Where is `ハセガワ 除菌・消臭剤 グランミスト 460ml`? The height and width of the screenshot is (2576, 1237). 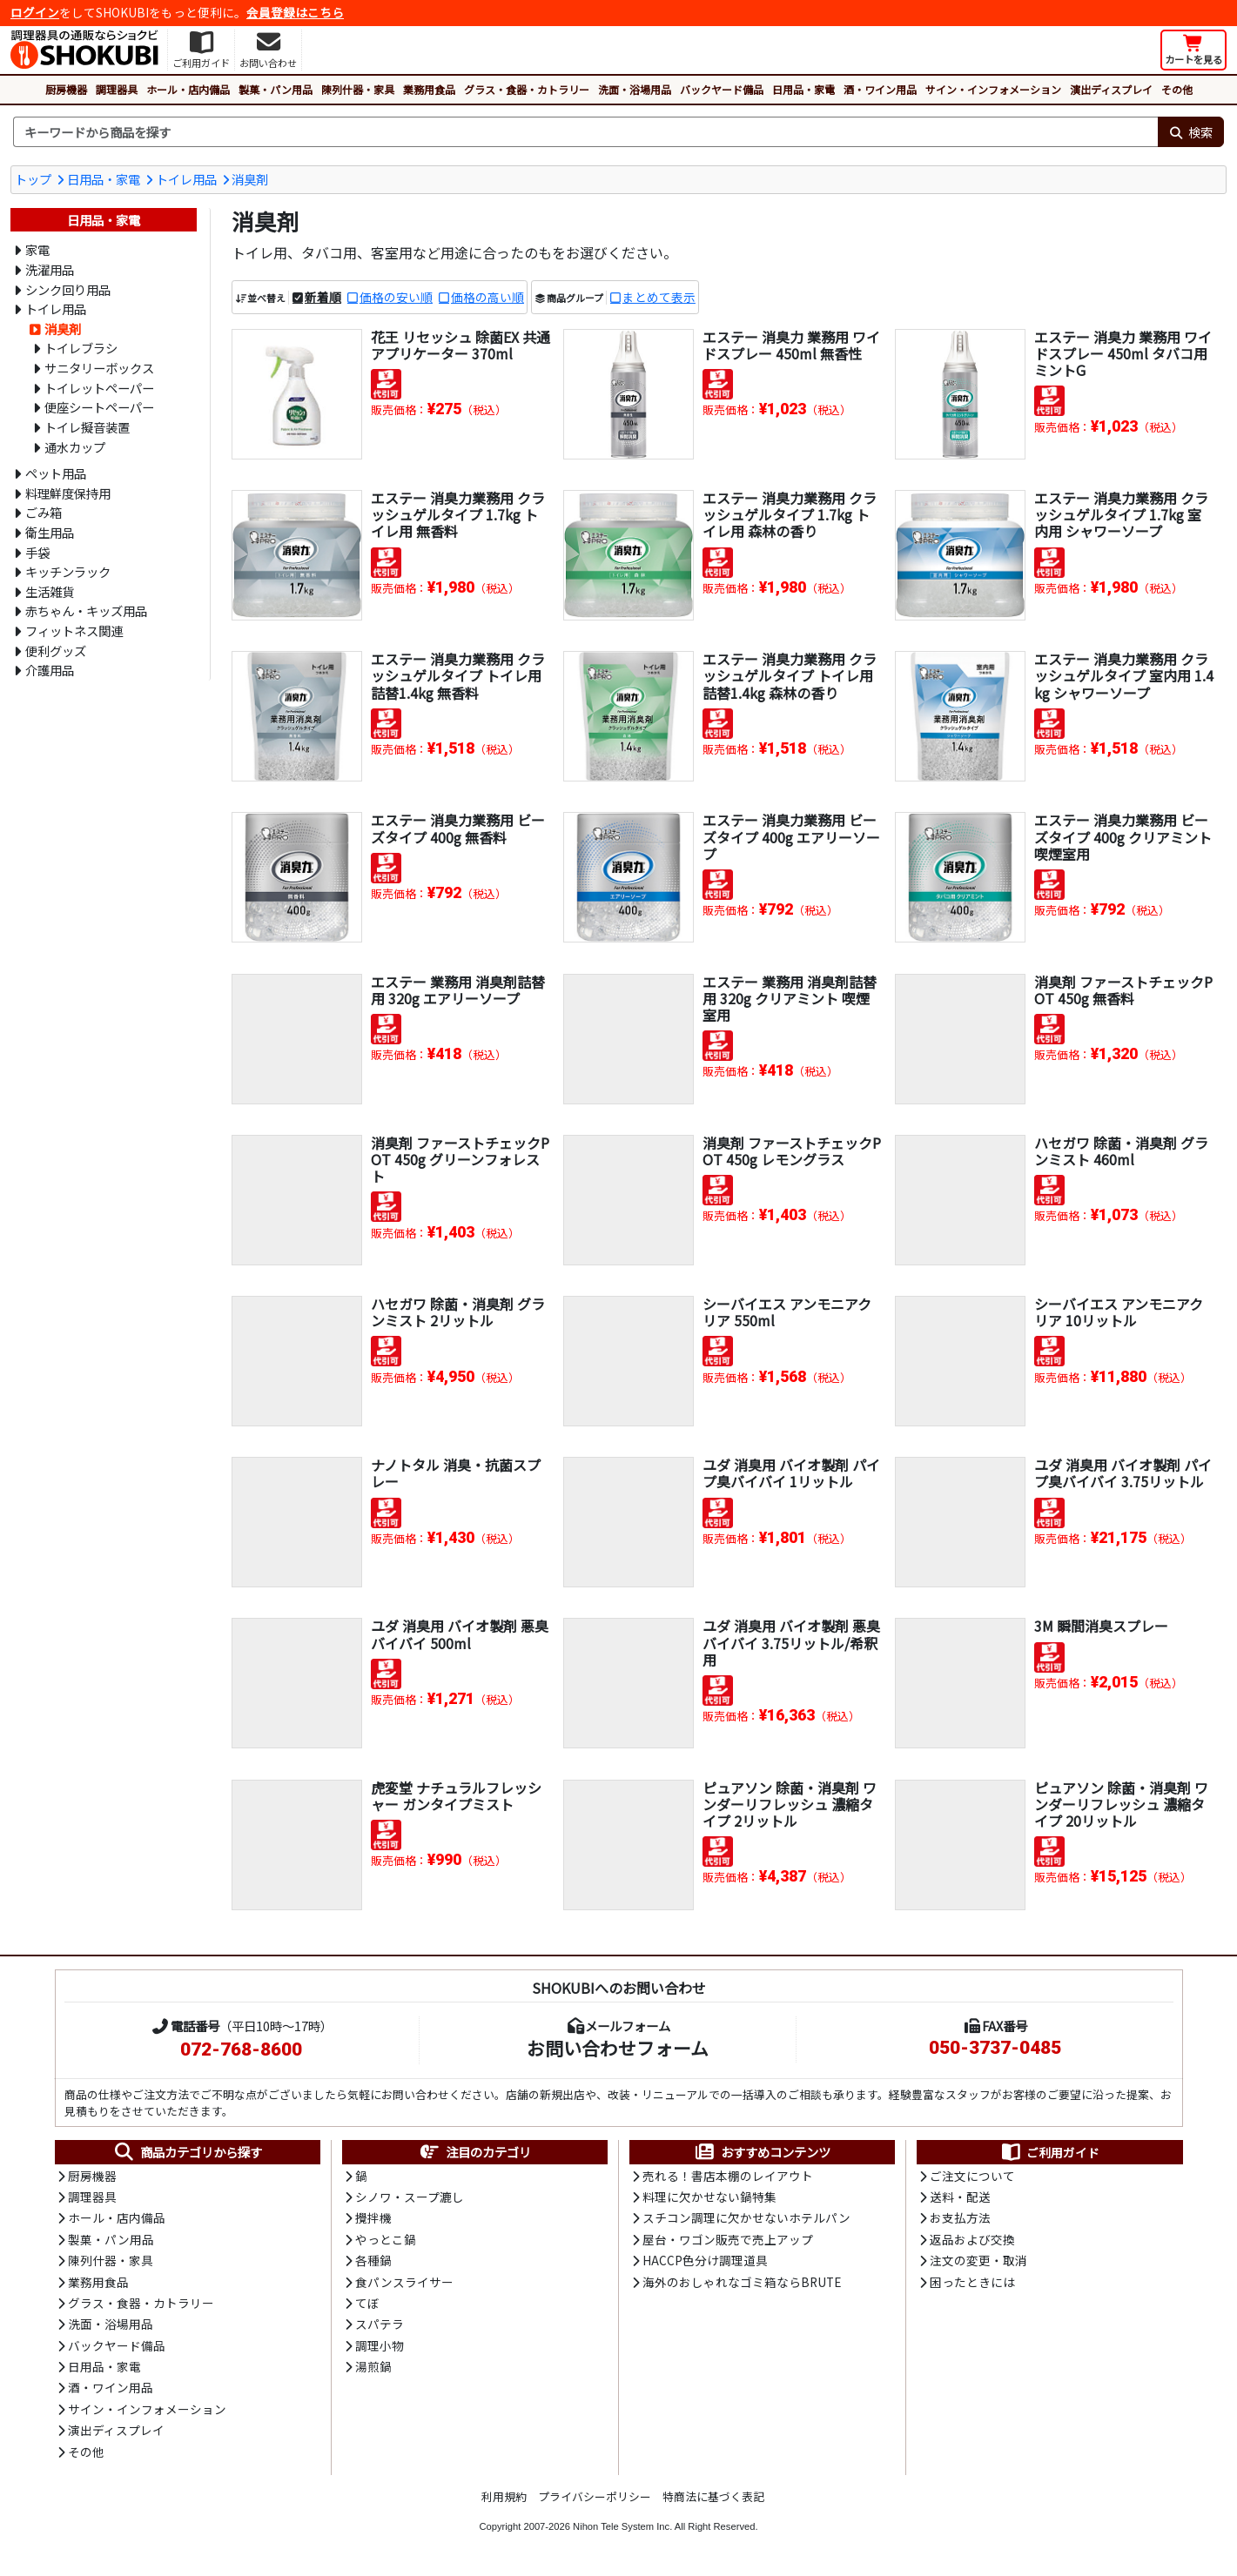
ハセガワ 除菌・消臭剤 グランミスト 460ml is located at coordinates (1121, 1151).